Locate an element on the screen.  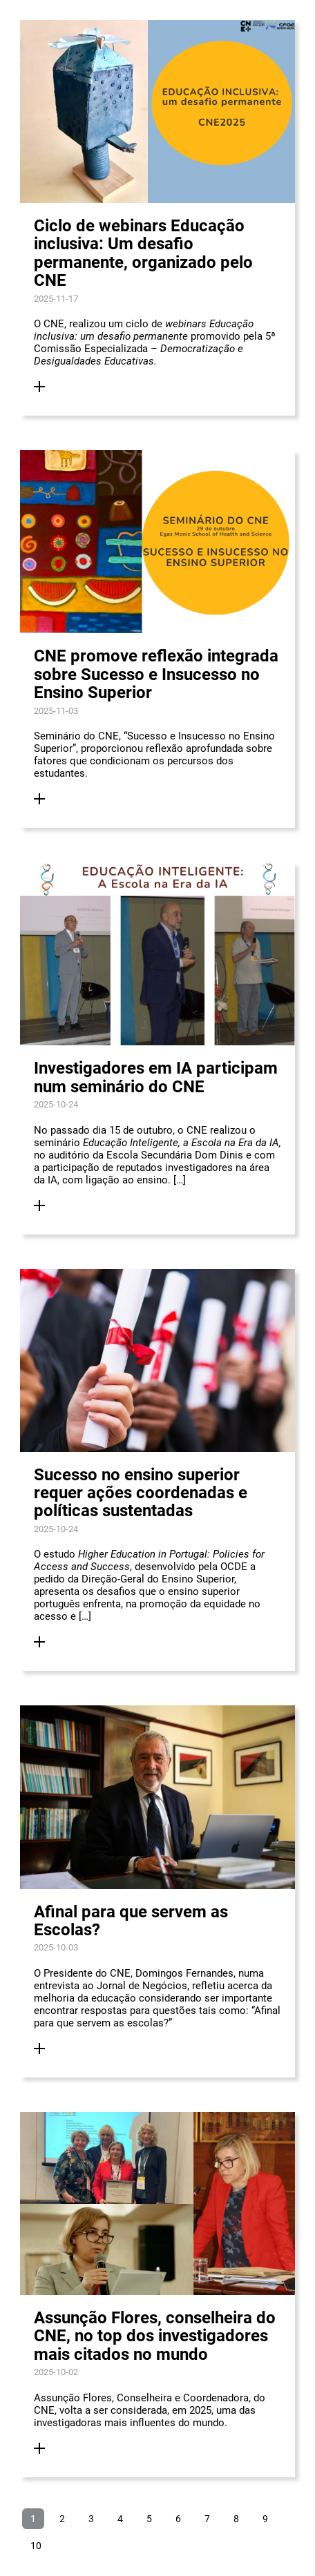
7 [Ir para página 7] is located at coordinates (207, 2518).